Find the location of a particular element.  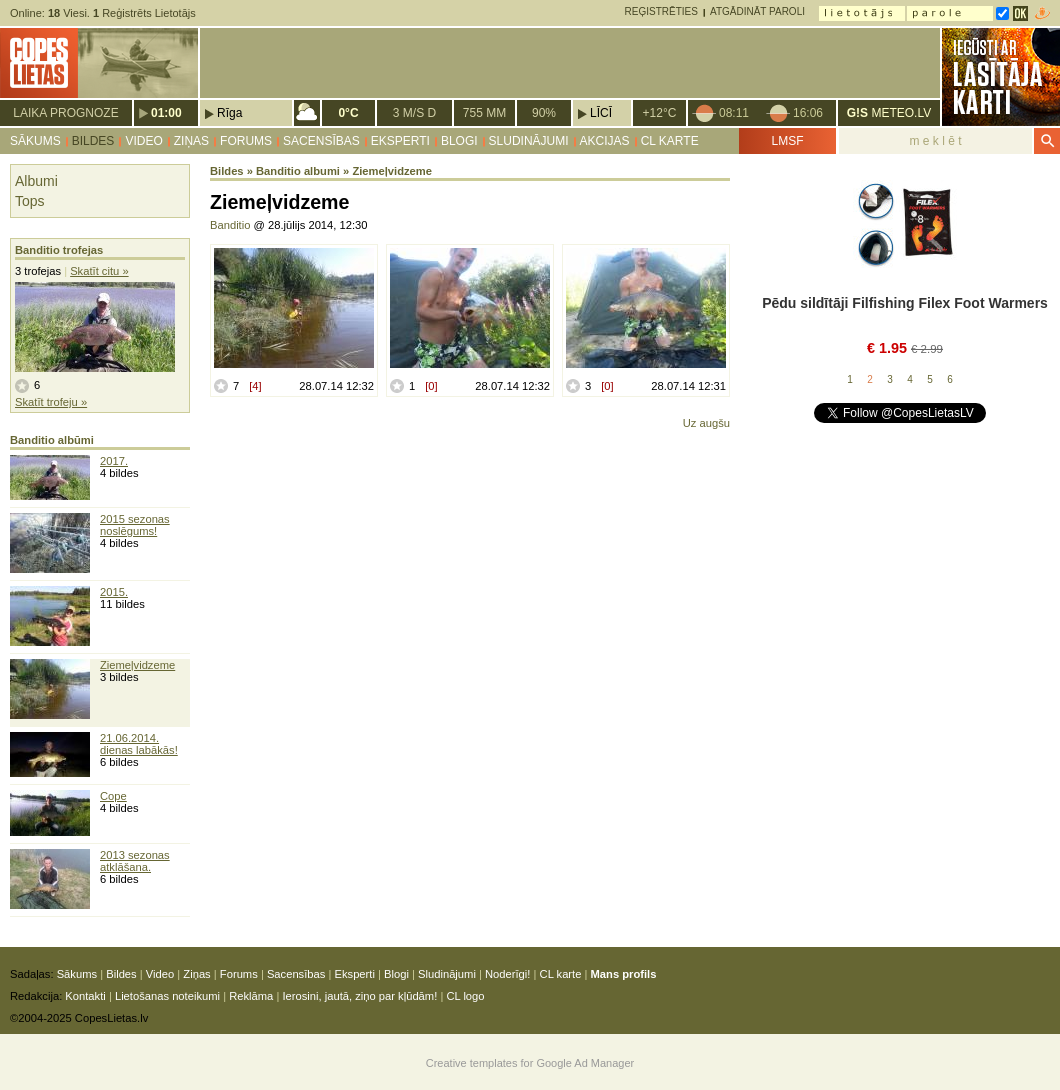

Reģistrēties is located at coordinates (661, 11).